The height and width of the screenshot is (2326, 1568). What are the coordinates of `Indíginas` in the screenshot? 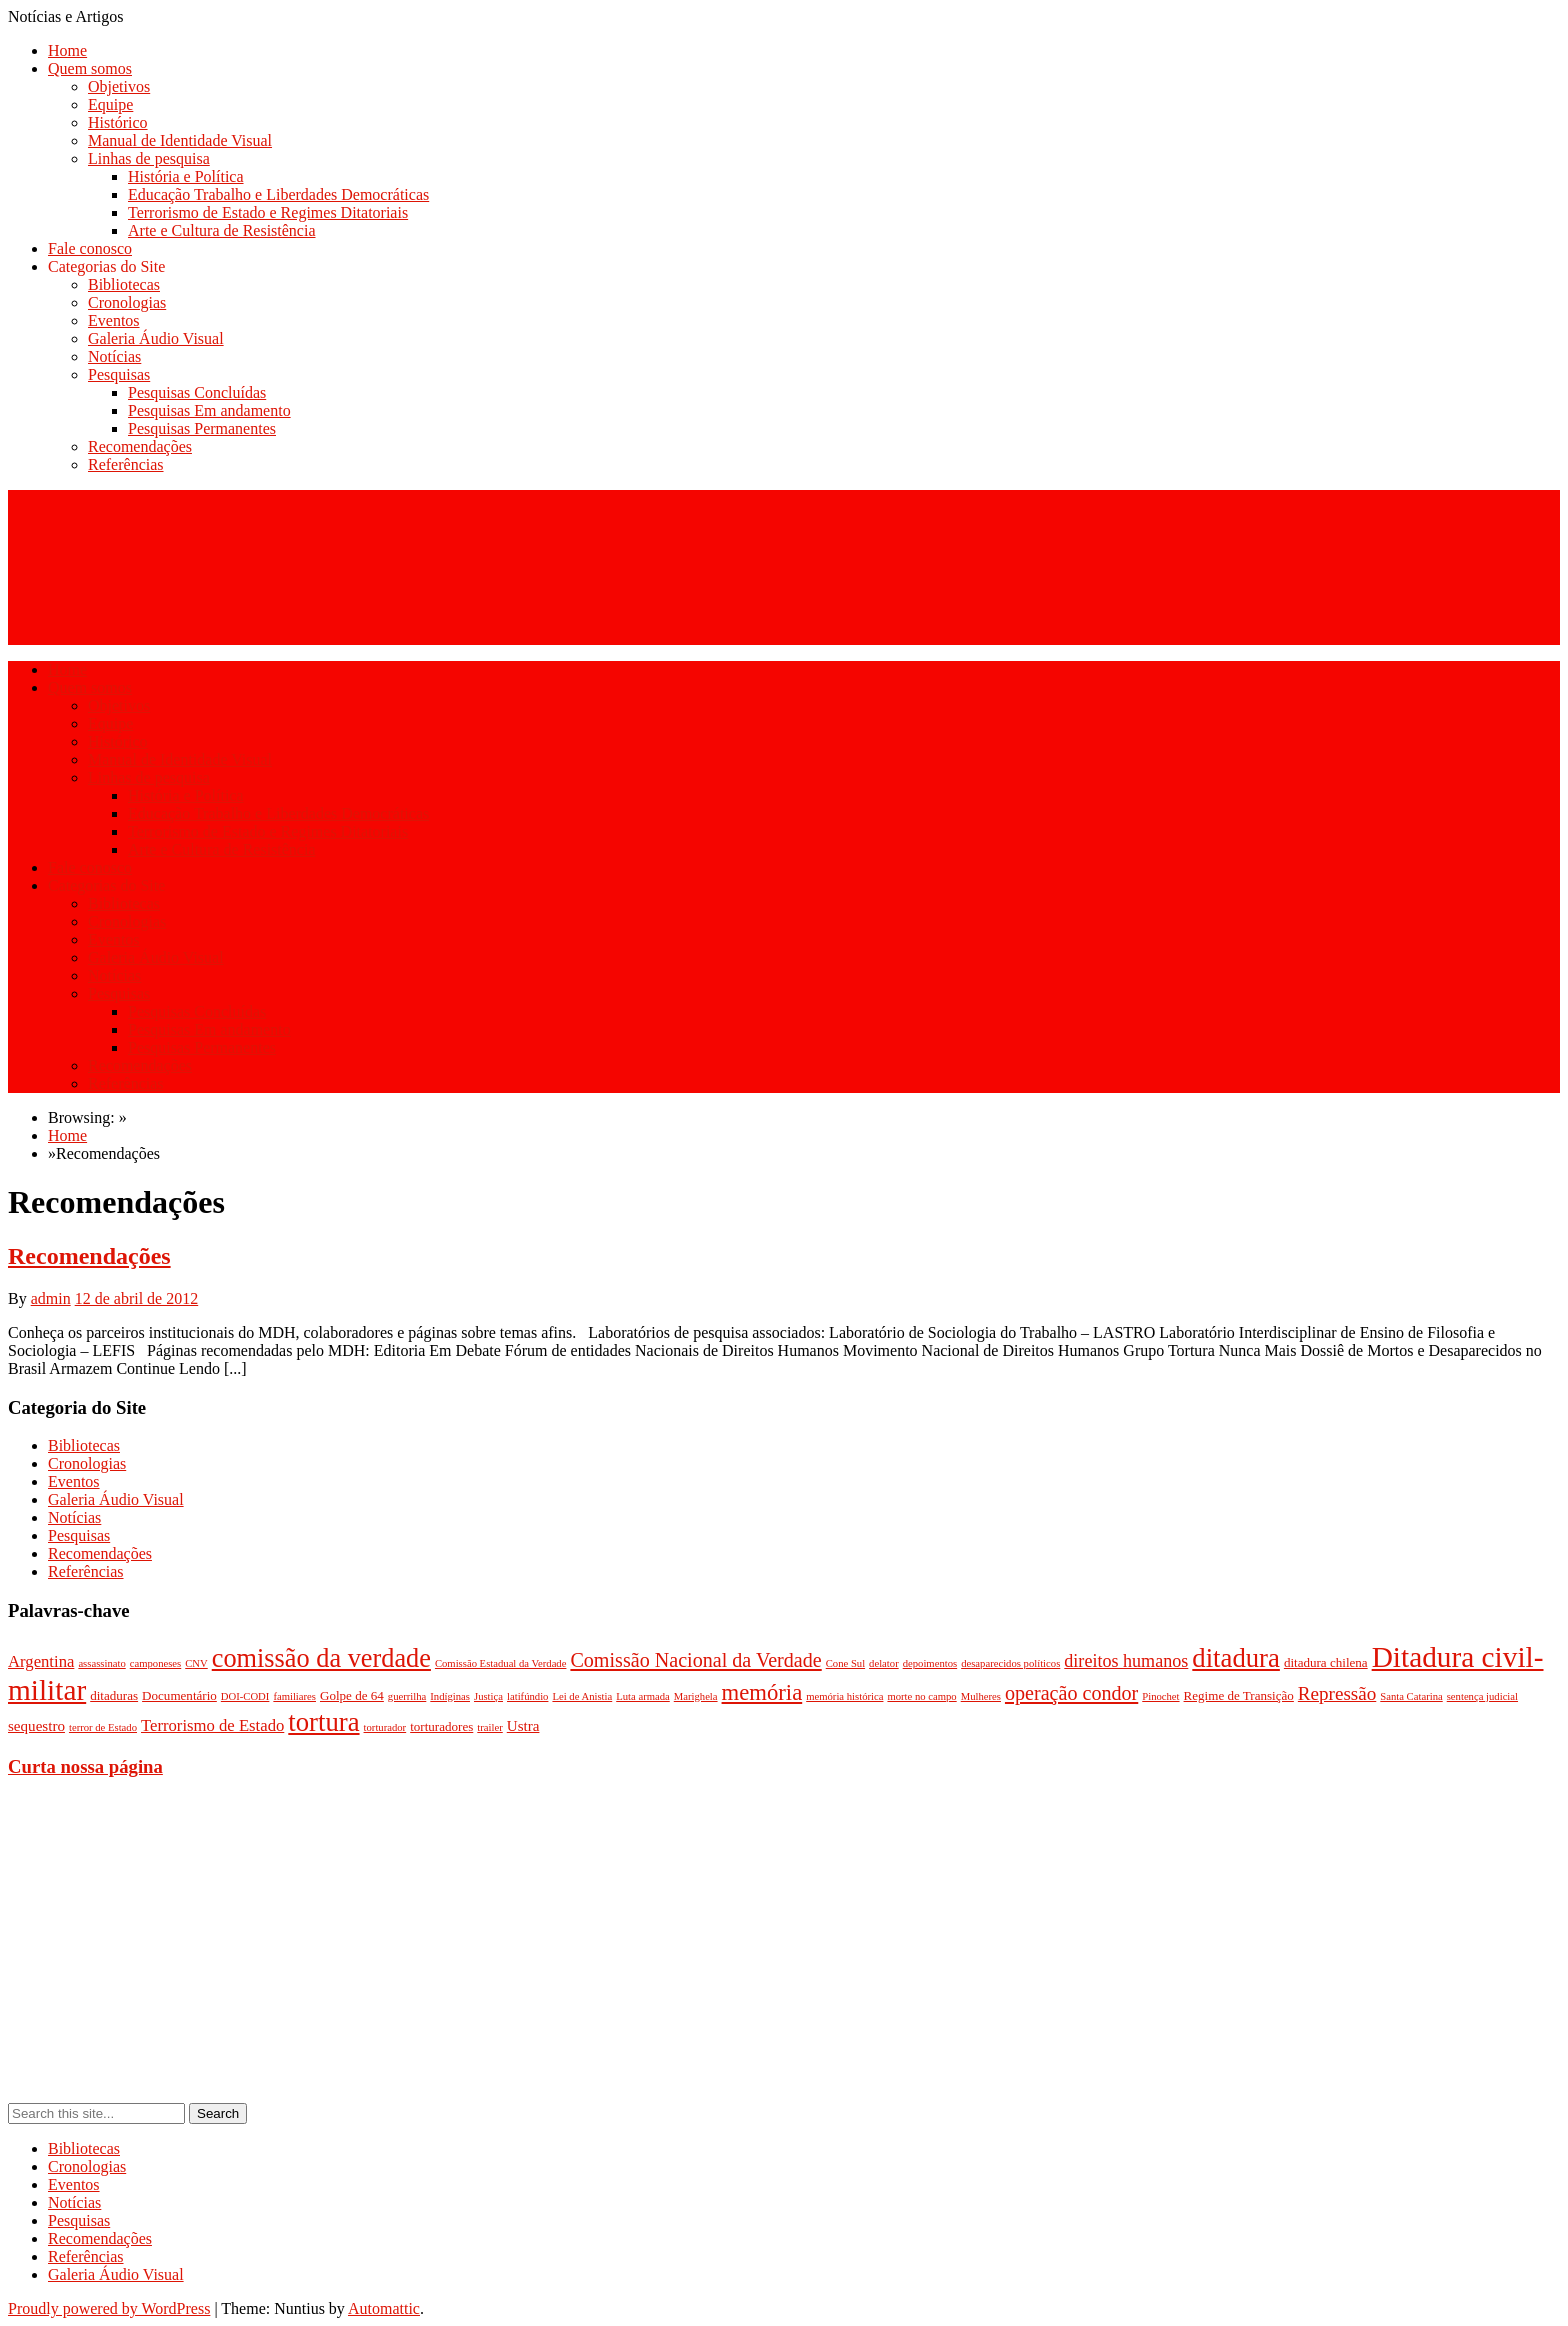 It's located at (450, 1696).